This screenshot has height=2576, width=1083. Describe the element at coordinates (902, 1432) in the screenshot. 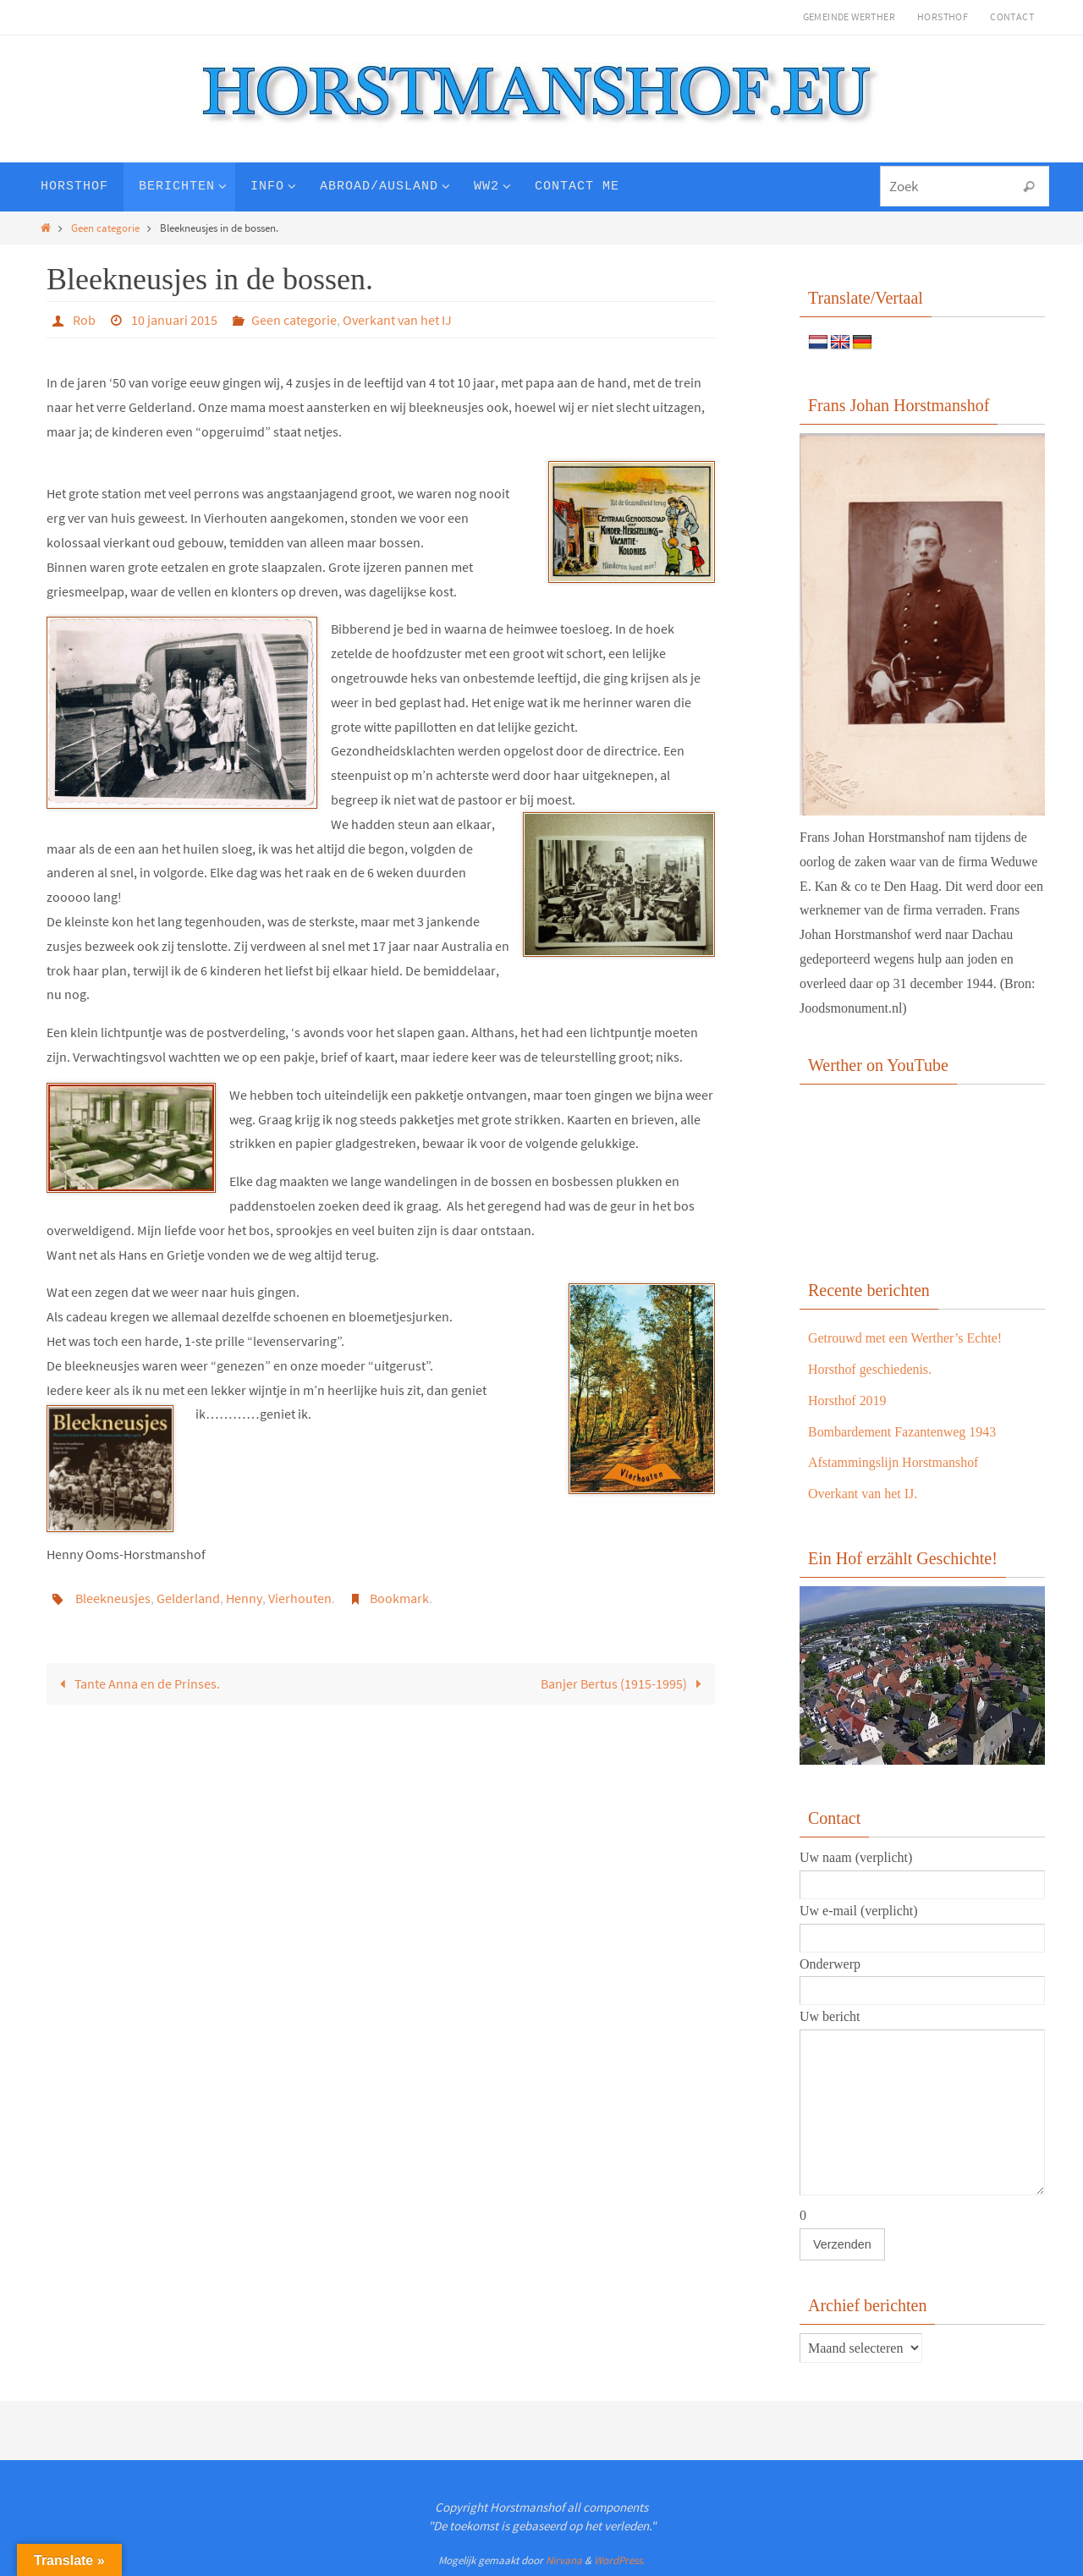

I see `Bombardement Fazantenweg 1943` at that location.